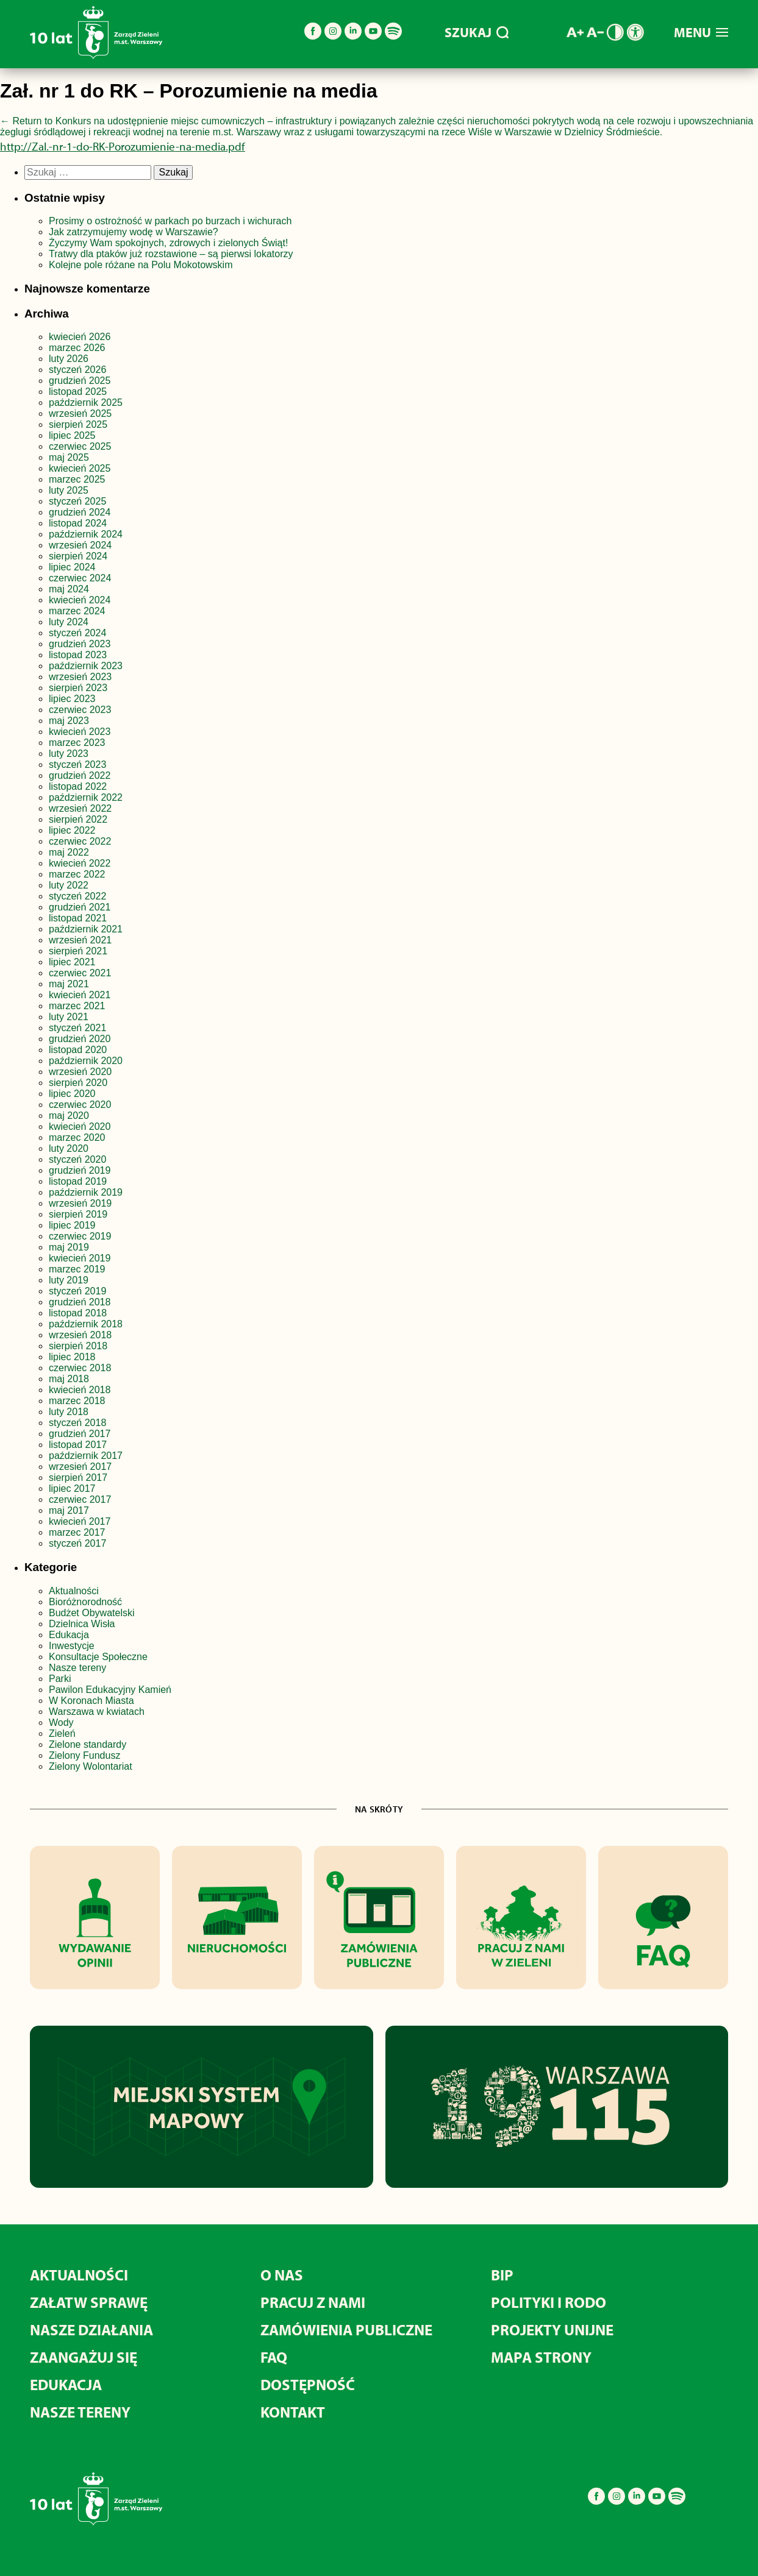 This screenshot has width=758, height=2576. I want to click on październik 2018, so click(86, 1324).